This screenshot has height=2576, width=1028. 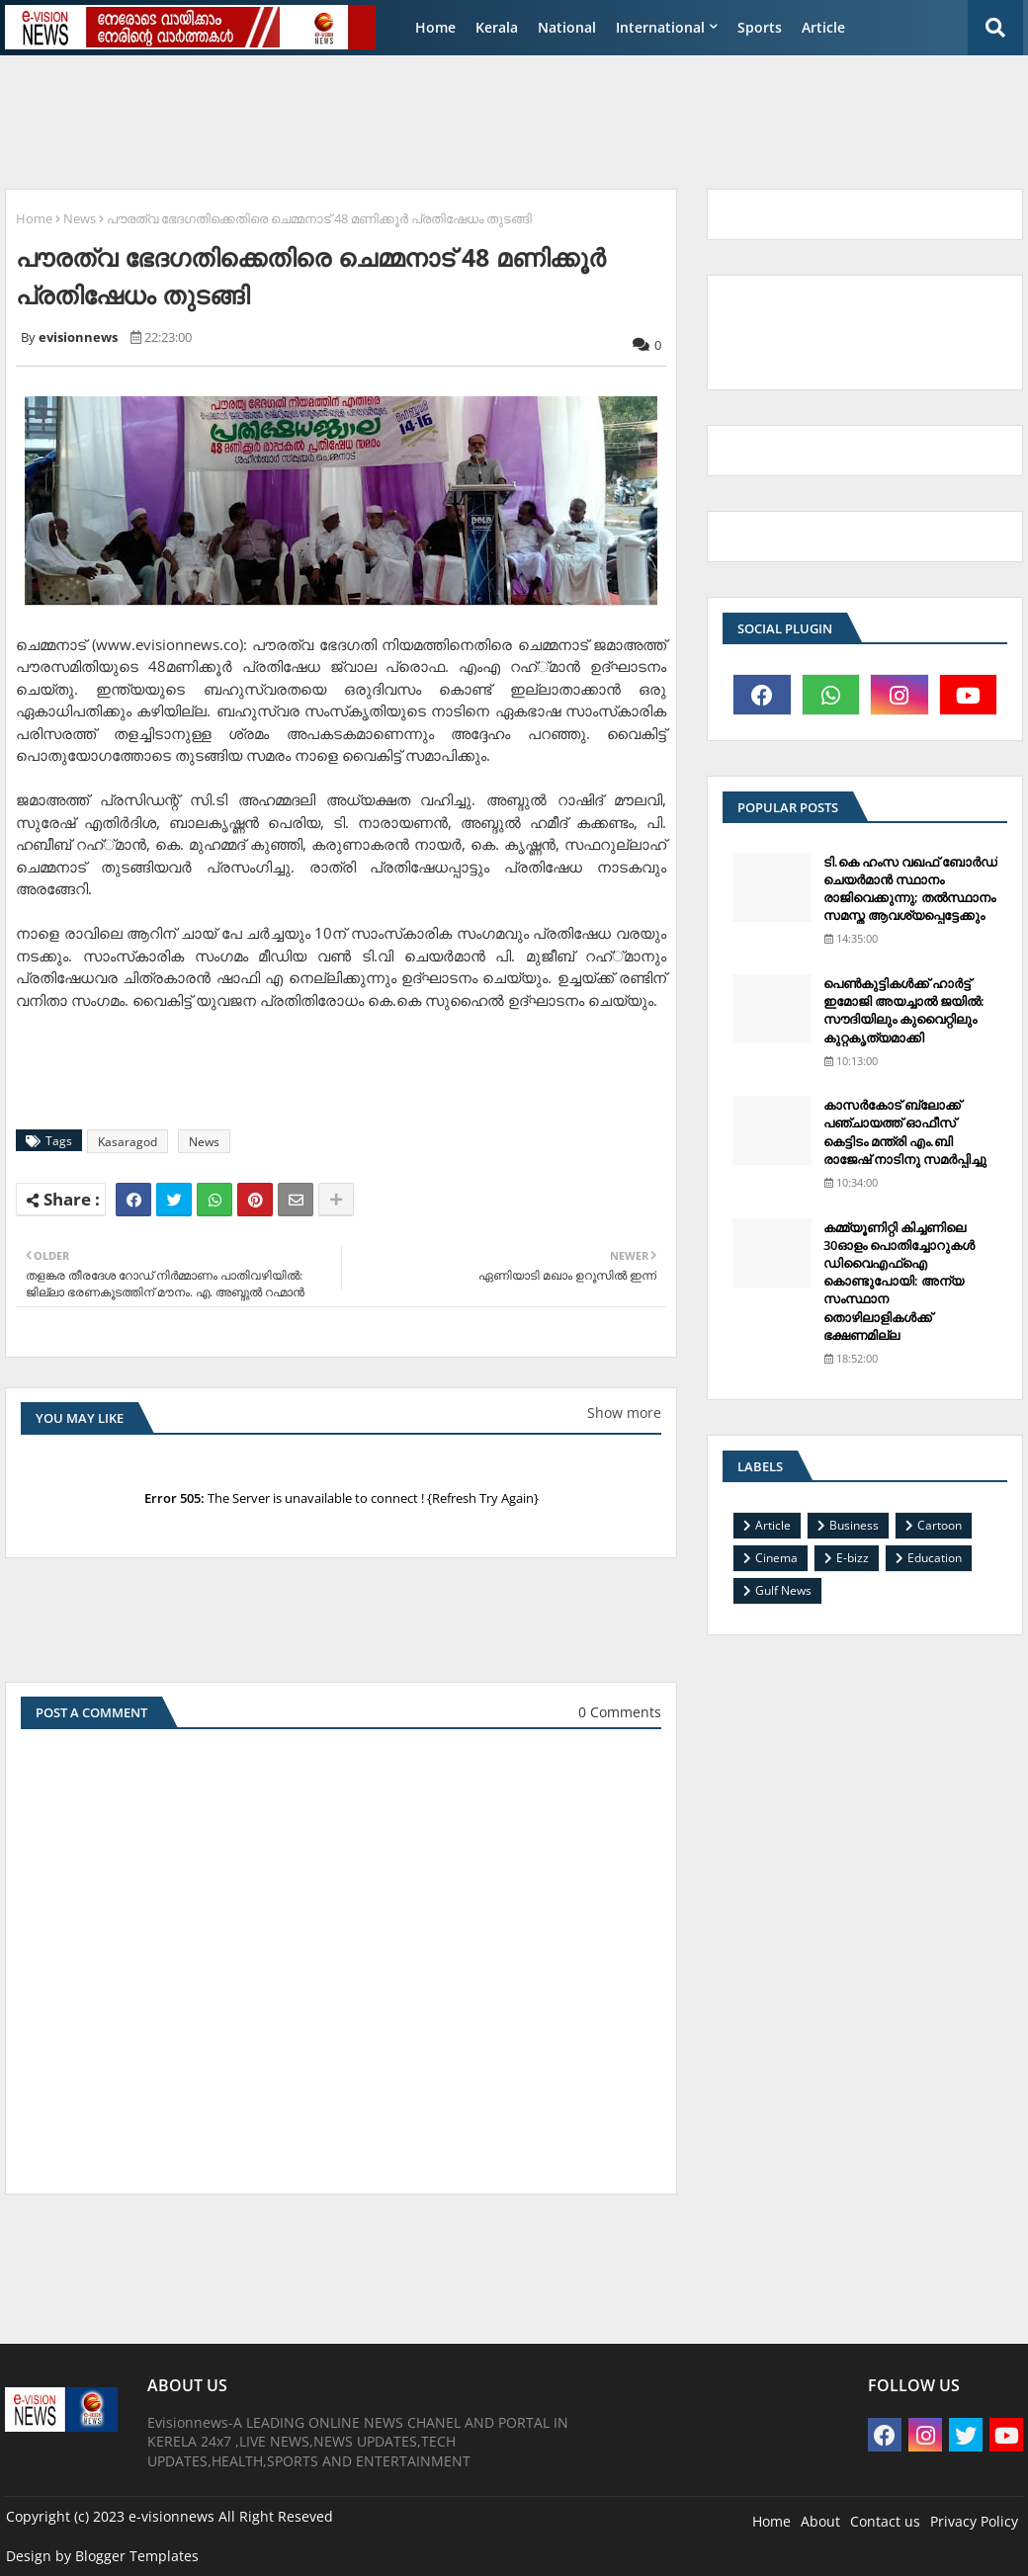 What do you see at coordinates (783, 1590) in the screenshot?
I see `Gulf News` at bounding box center [783, 1590].